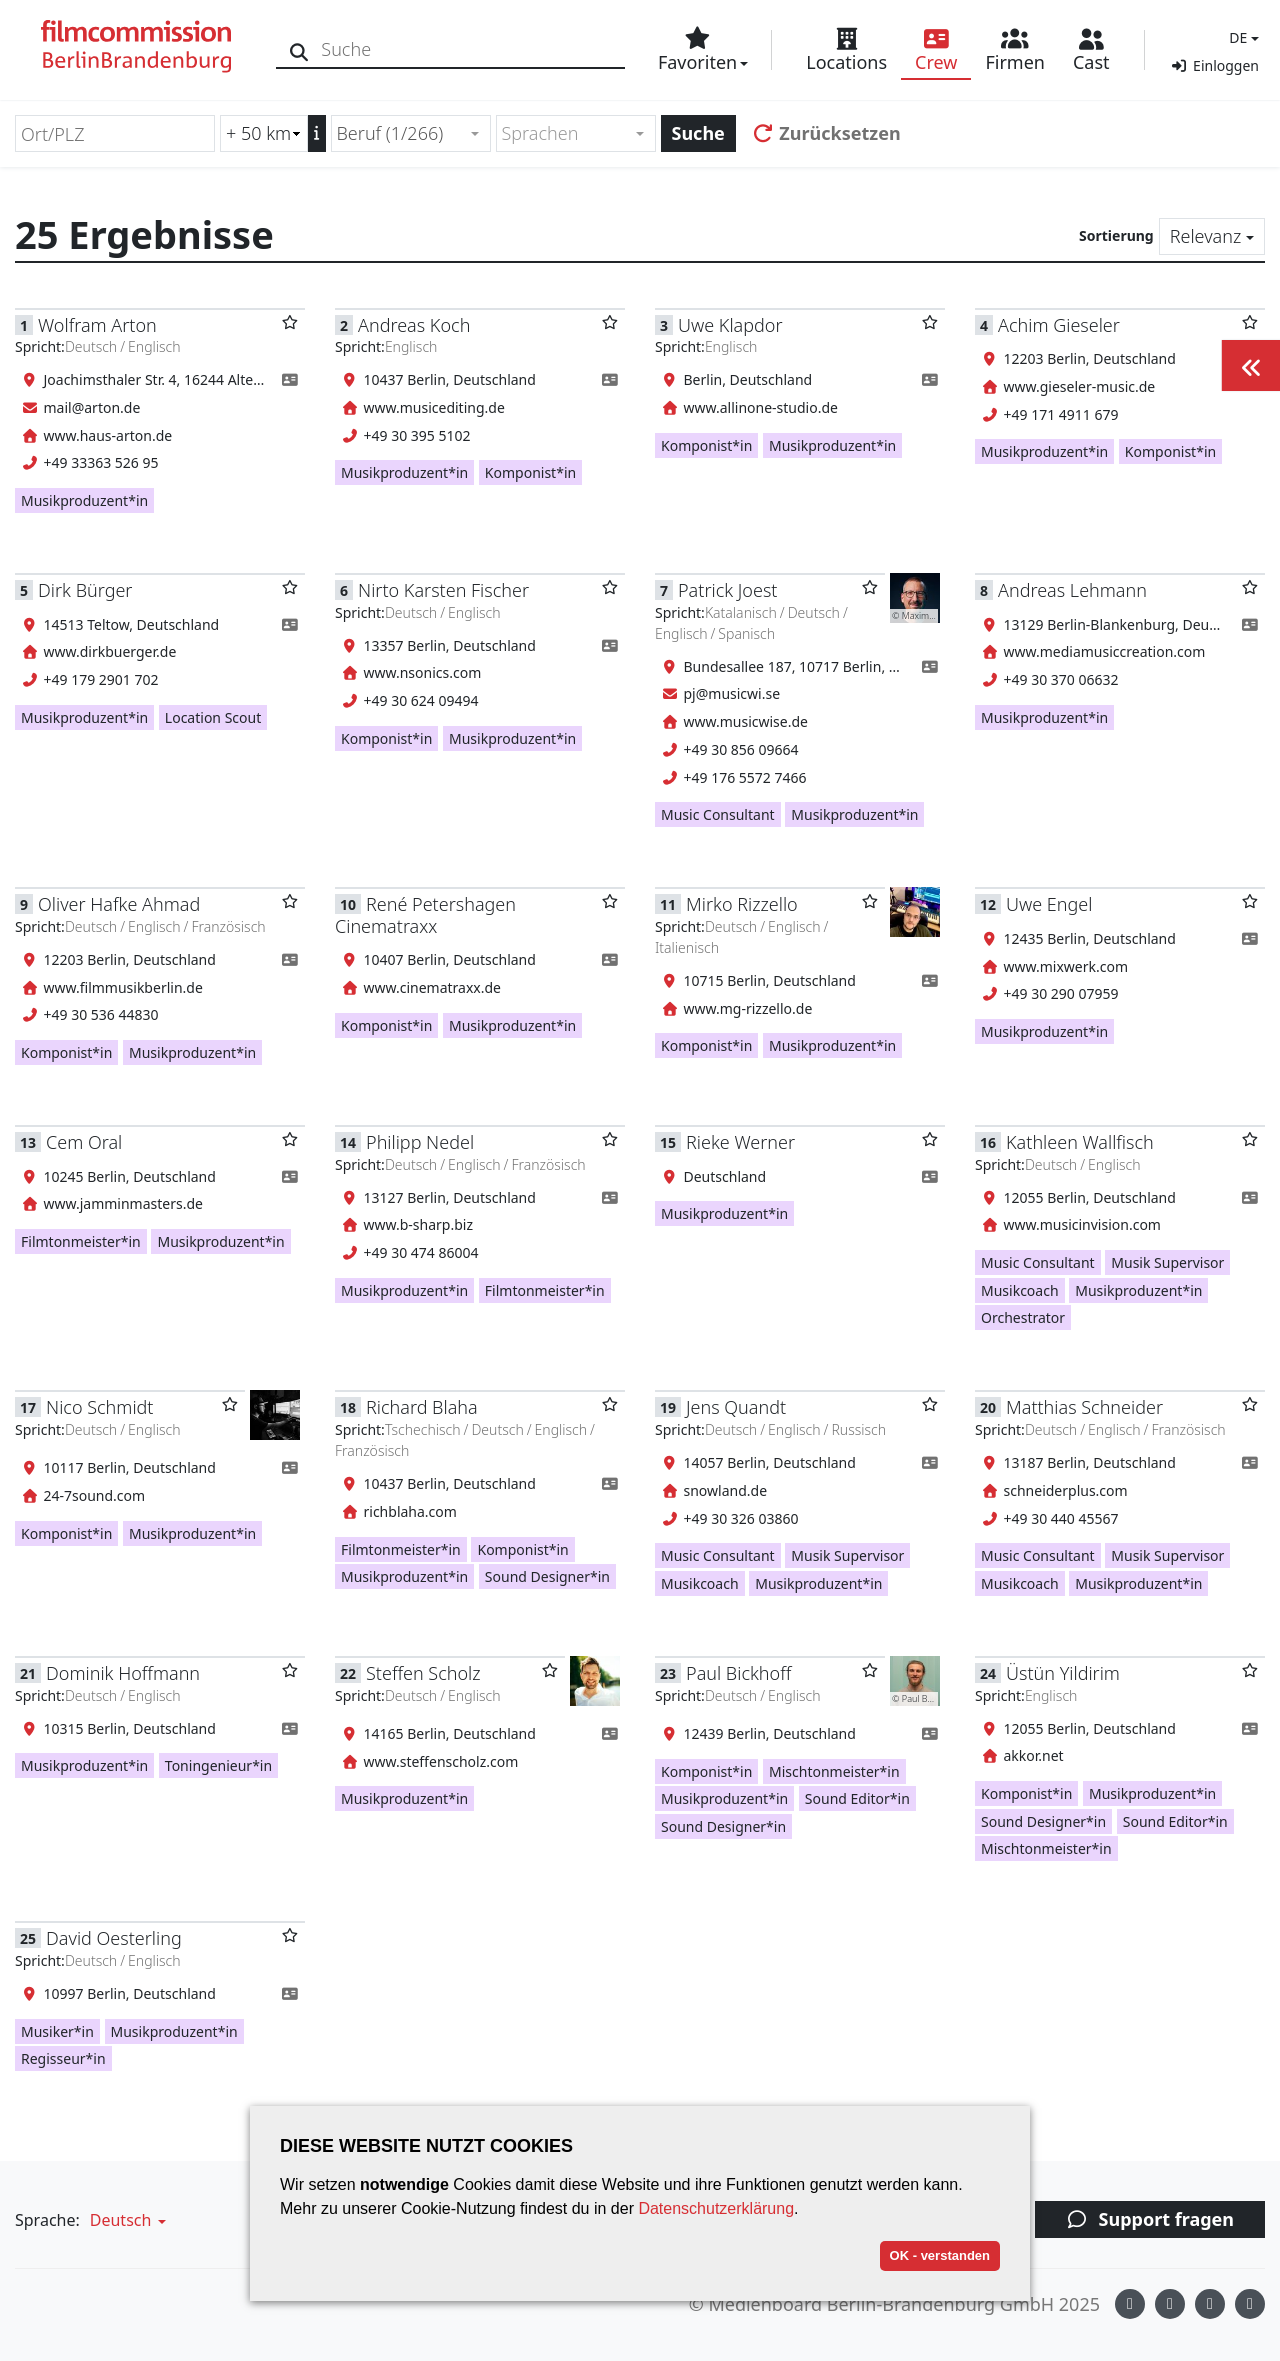 Image resolution: width=1280 pixels, height=2361 pixels. Describe the element at coordinates (423, 1673) in the screenshot. I see `Steffen Scholz` at that location.